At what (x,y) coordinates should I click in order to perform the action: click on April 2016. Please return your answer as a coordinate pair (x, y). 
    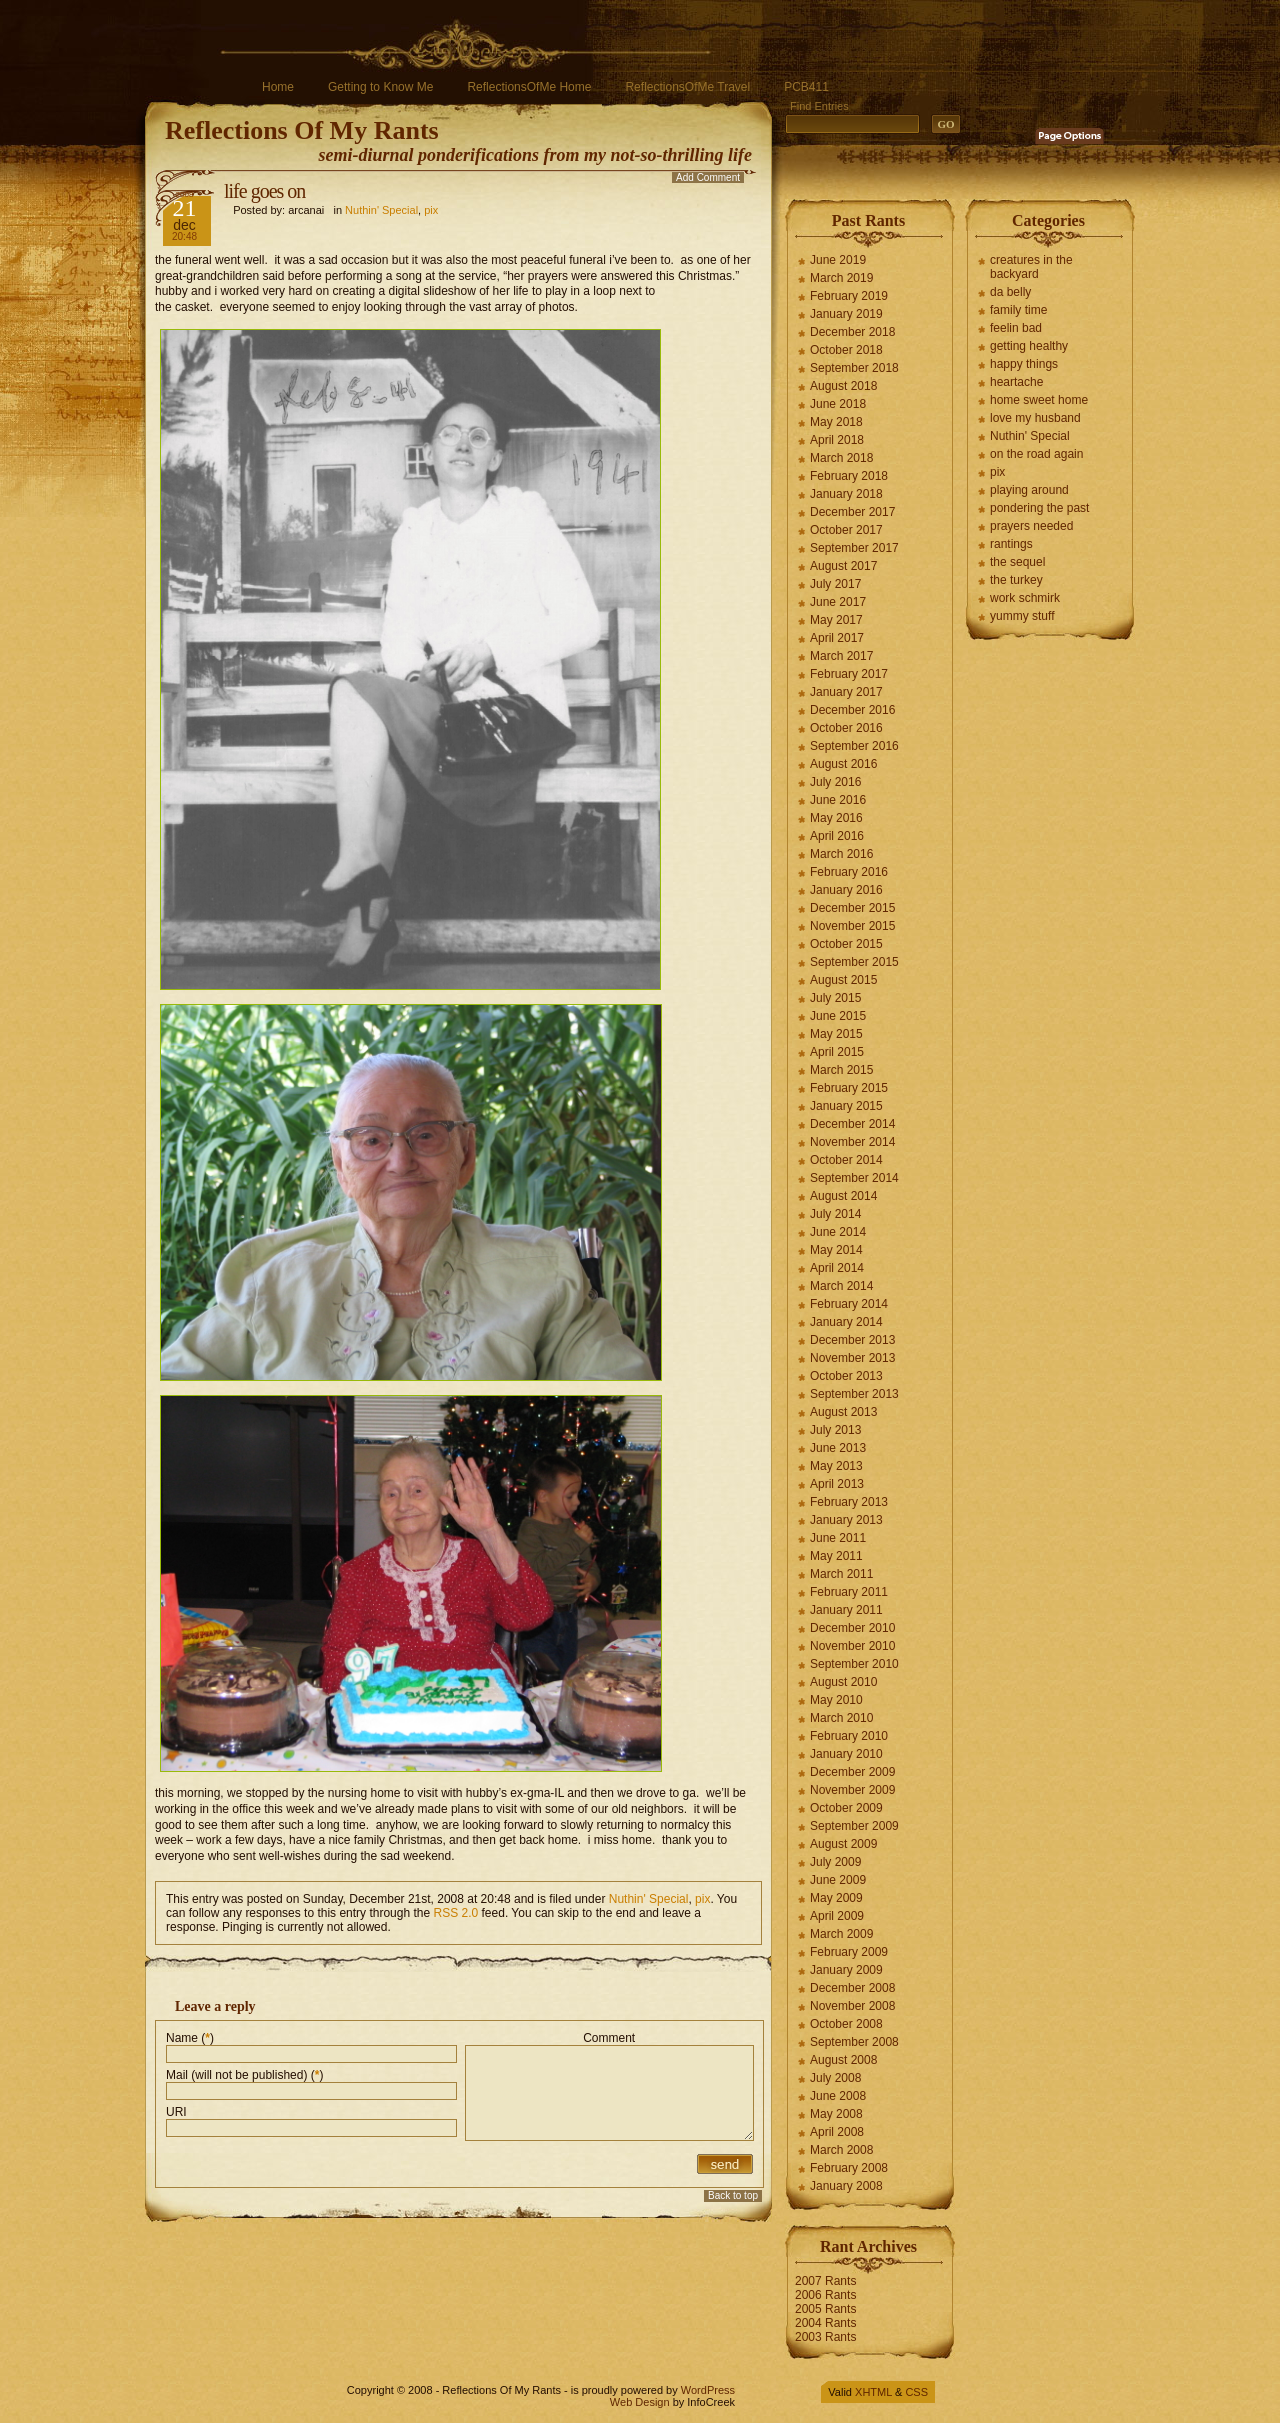
    Looking at the image, I should click on (837, 836).